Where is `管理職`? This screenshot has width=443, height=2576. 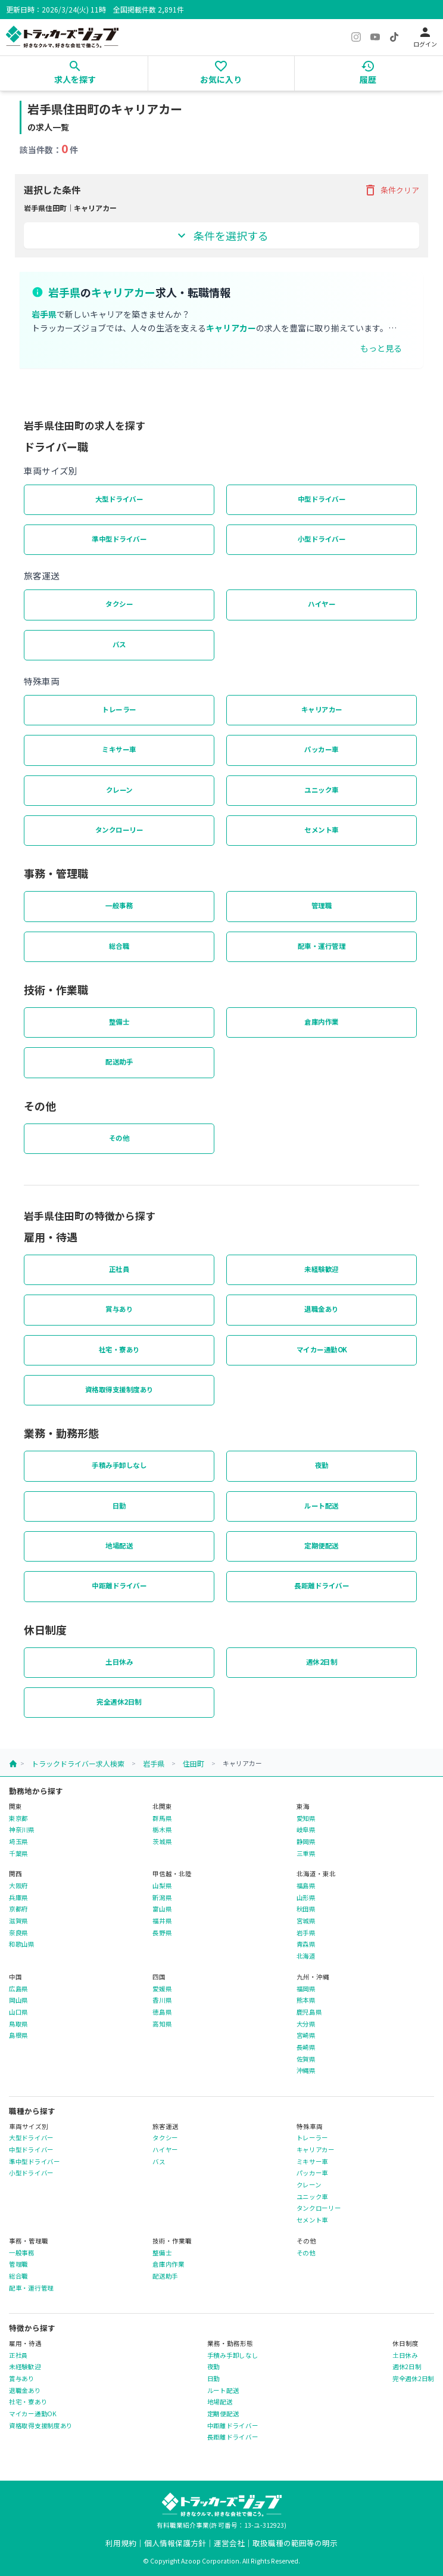
管理職 is located at coordinates (321, 905).